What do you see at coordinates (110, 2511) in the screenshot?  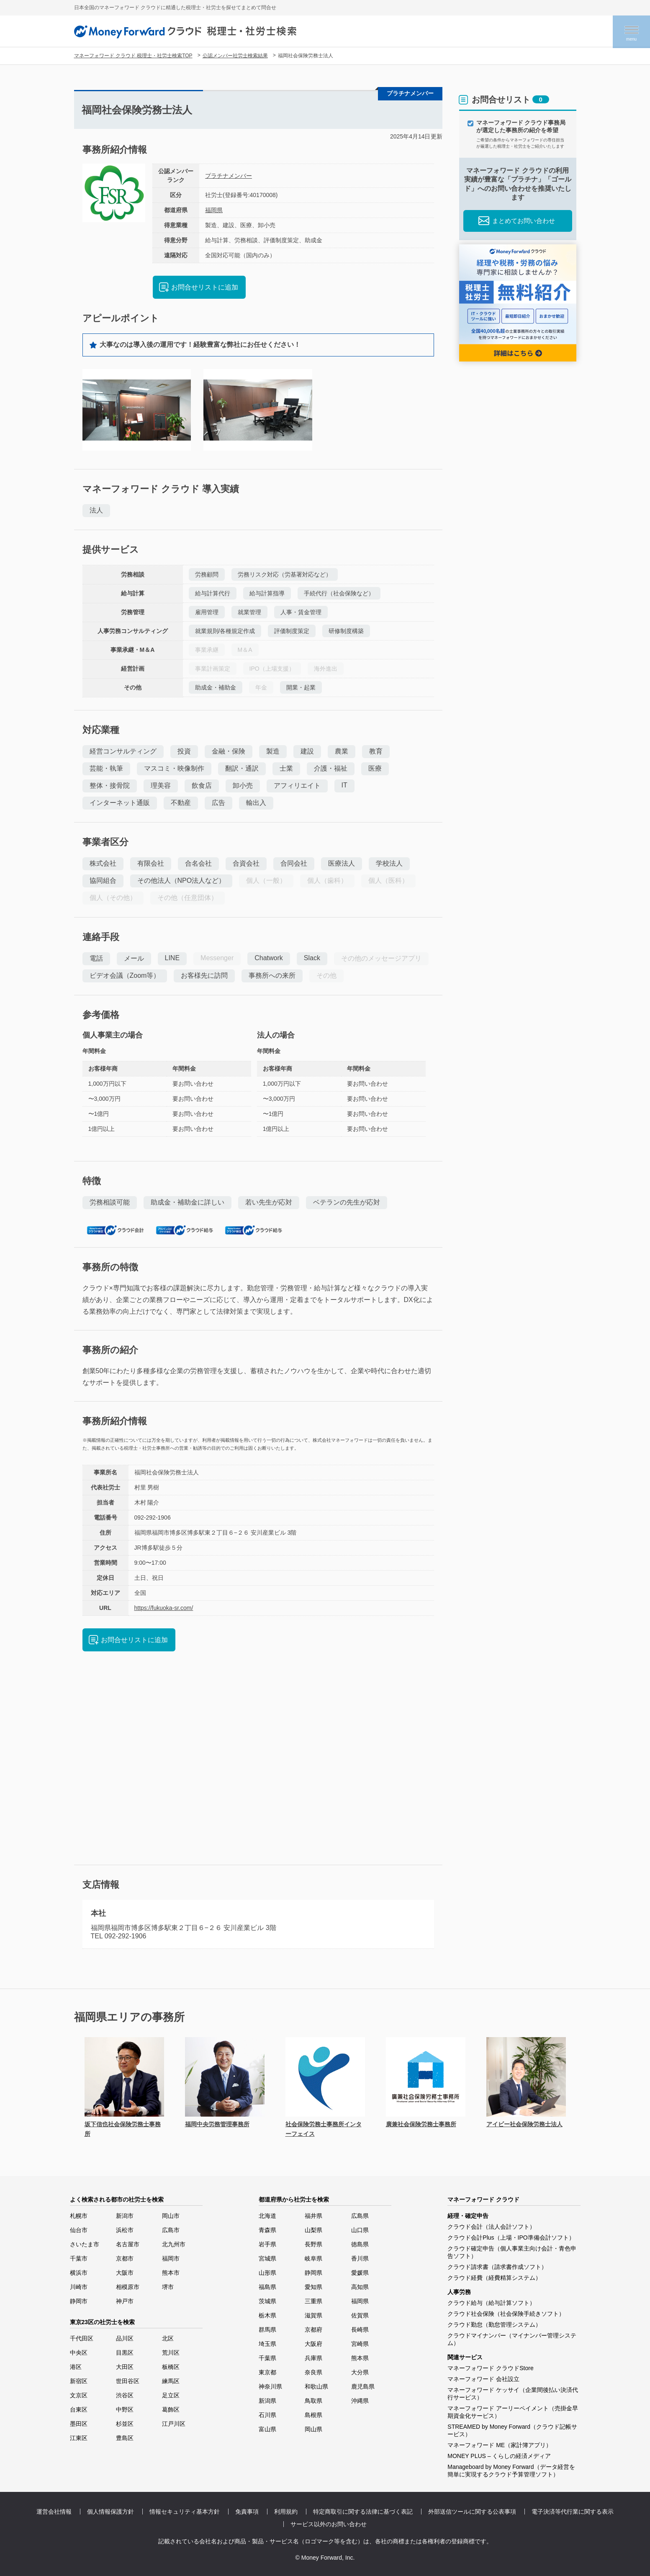 I see `個人情報保護方針` at bounding box center [110, 2511].